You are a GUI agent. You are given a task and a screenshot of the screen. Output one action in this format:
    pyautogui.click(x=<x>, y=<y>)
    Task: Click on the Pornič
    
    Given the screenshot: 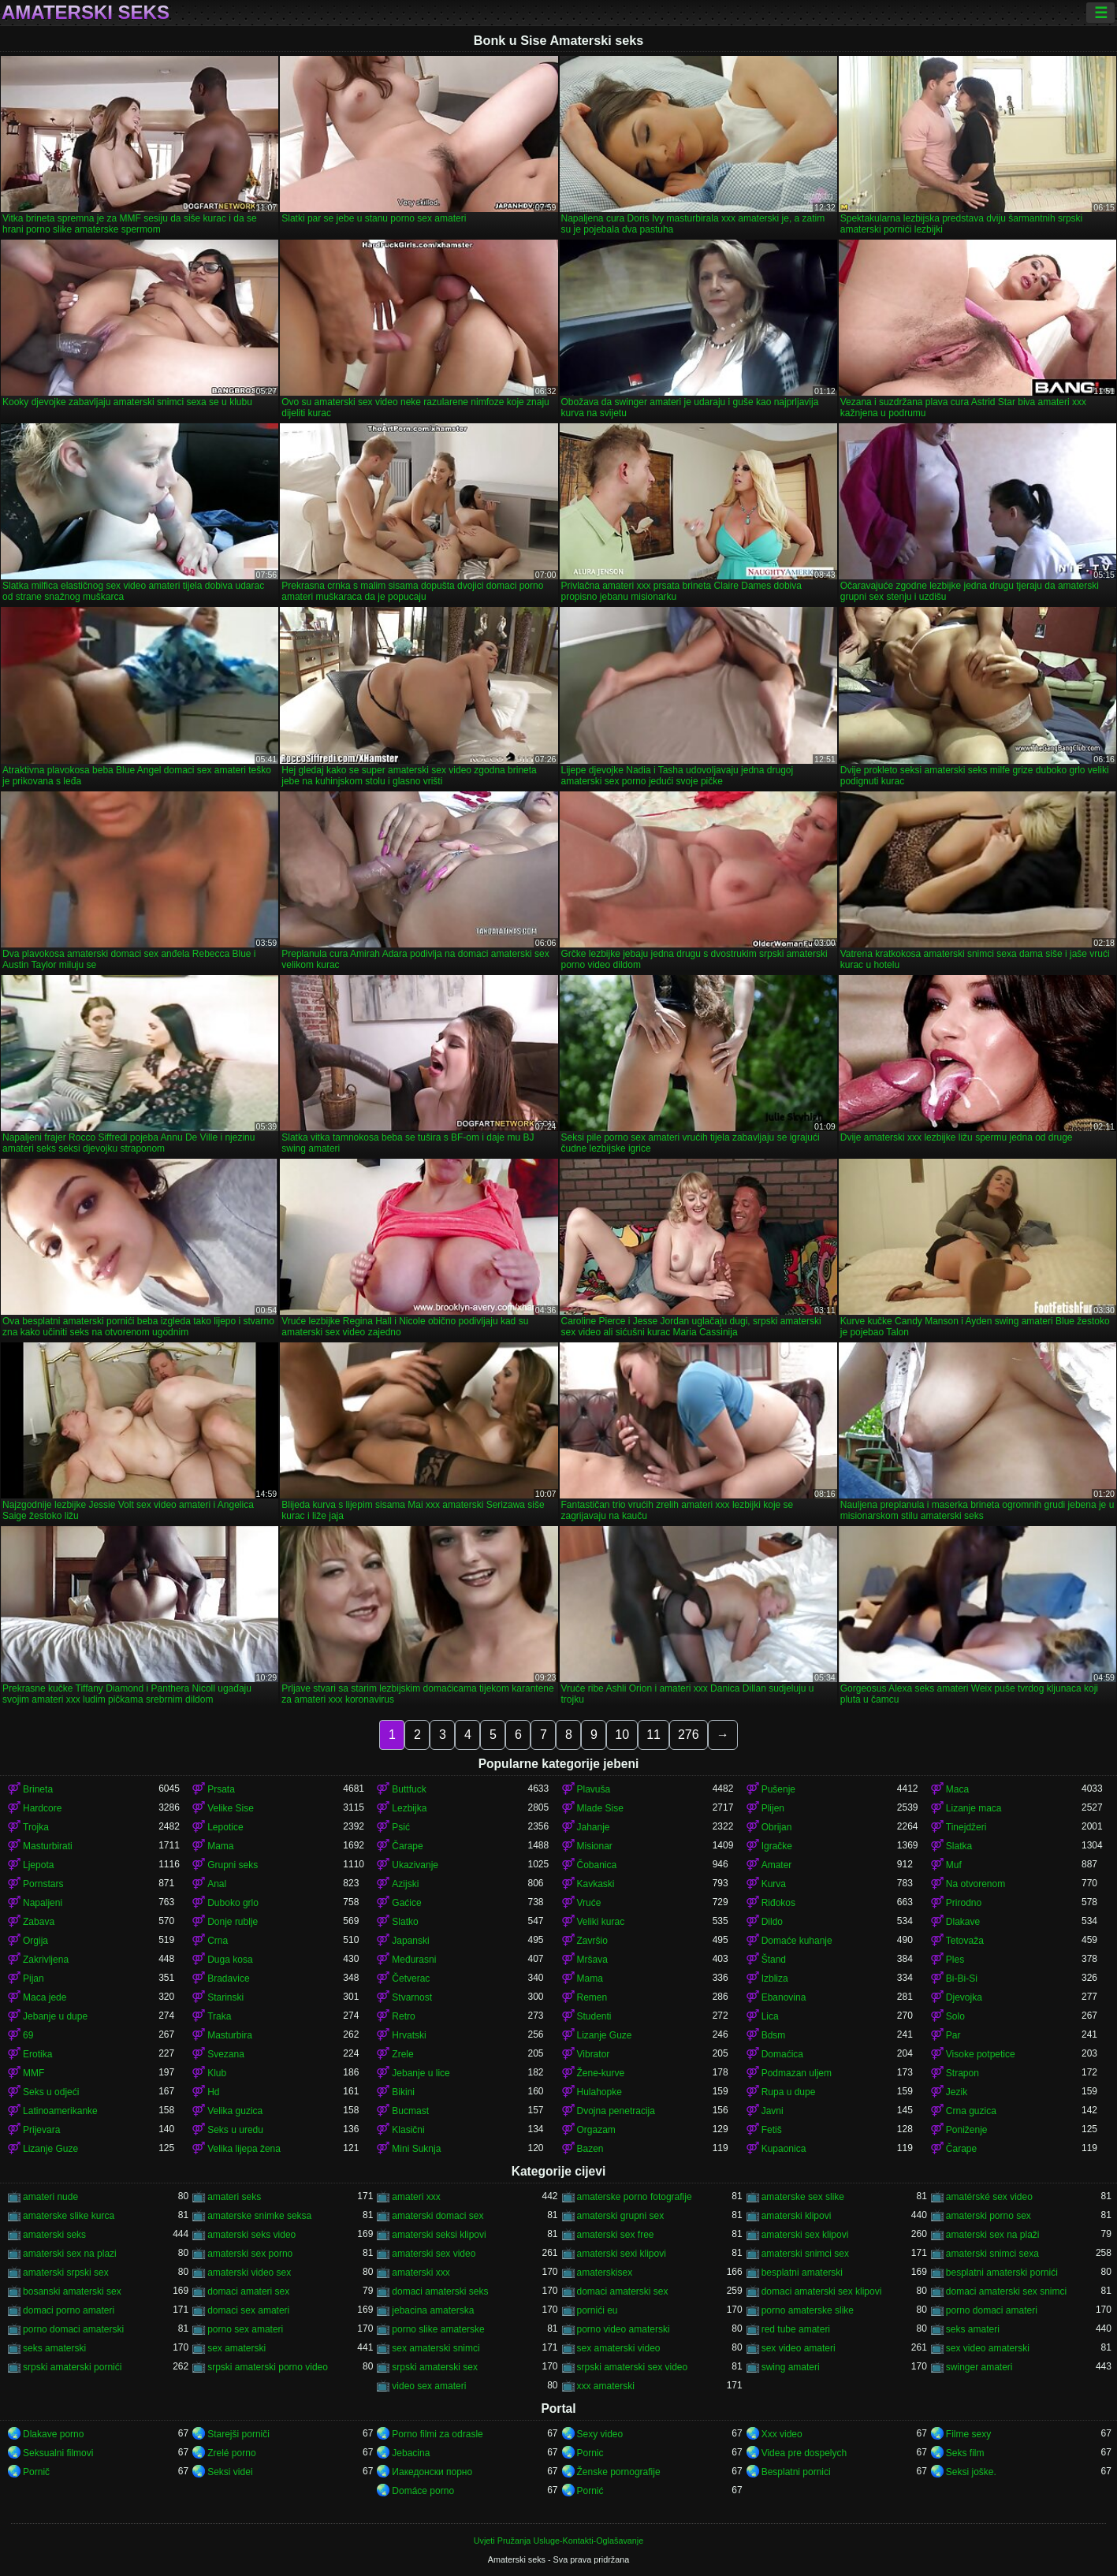 What is the action you would take?
    pyautogui.click(x=36, y=2471)
    